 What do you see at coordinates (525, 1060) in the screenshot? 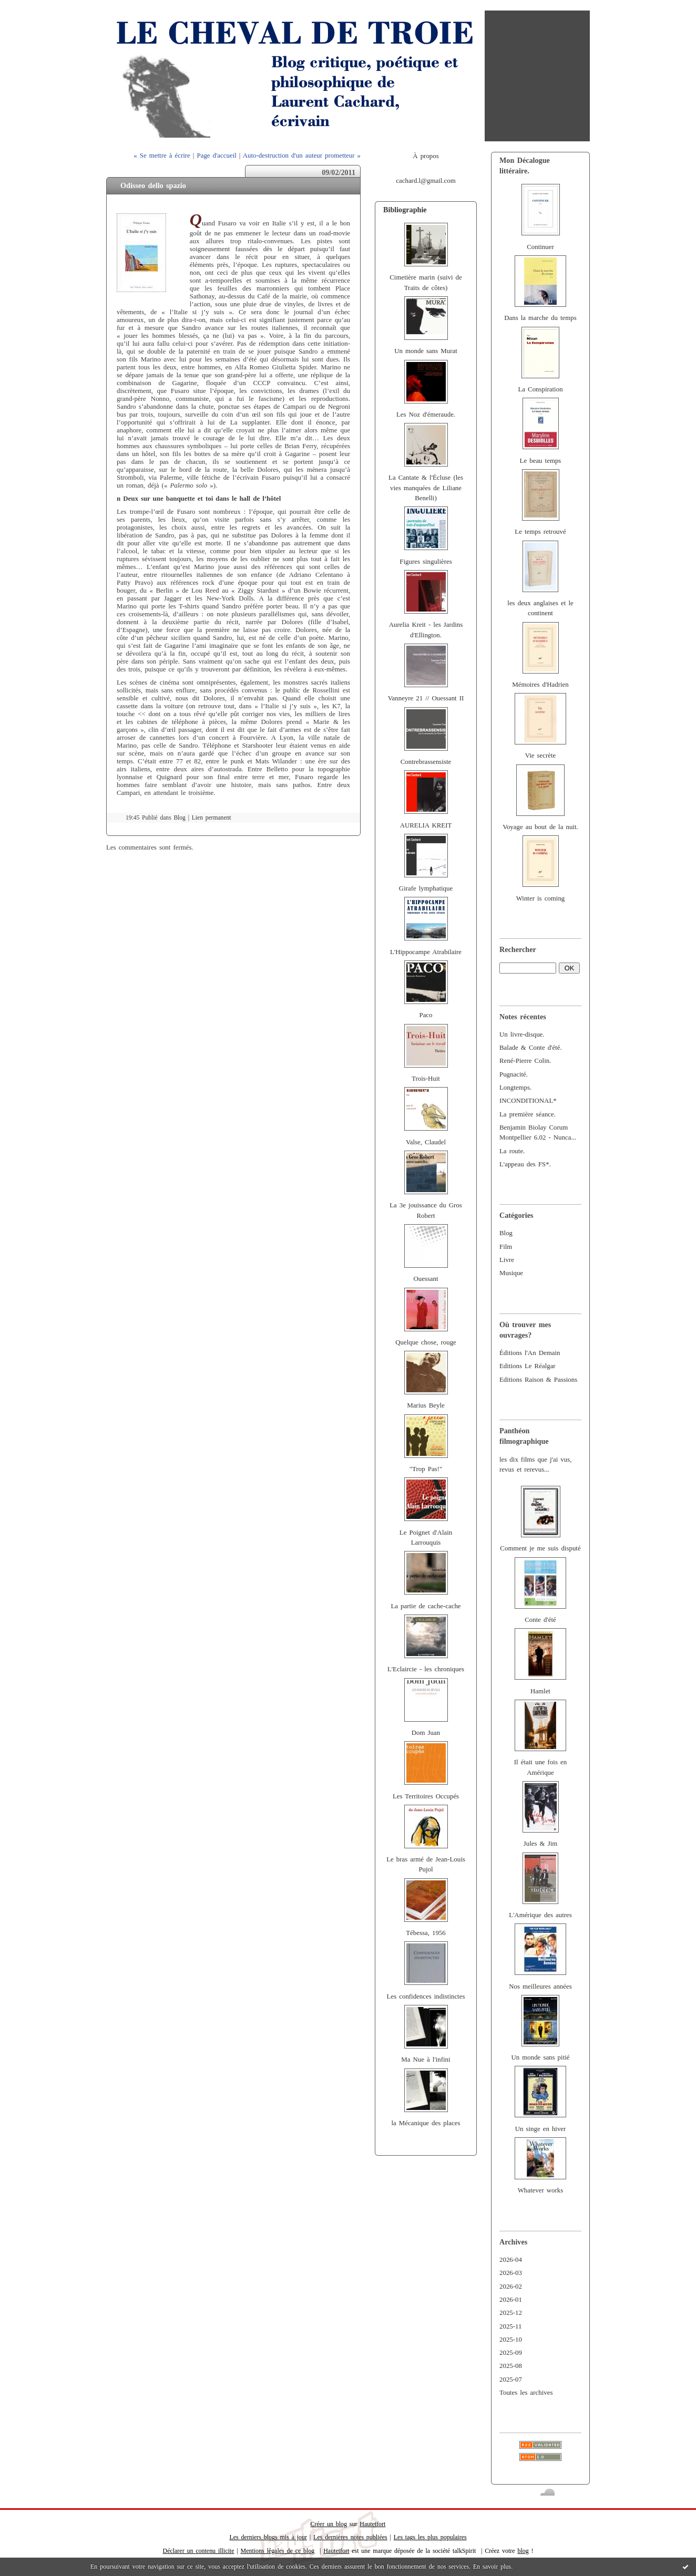
I see `René-Pierre Colin.` at bounding box center [525, 1060].